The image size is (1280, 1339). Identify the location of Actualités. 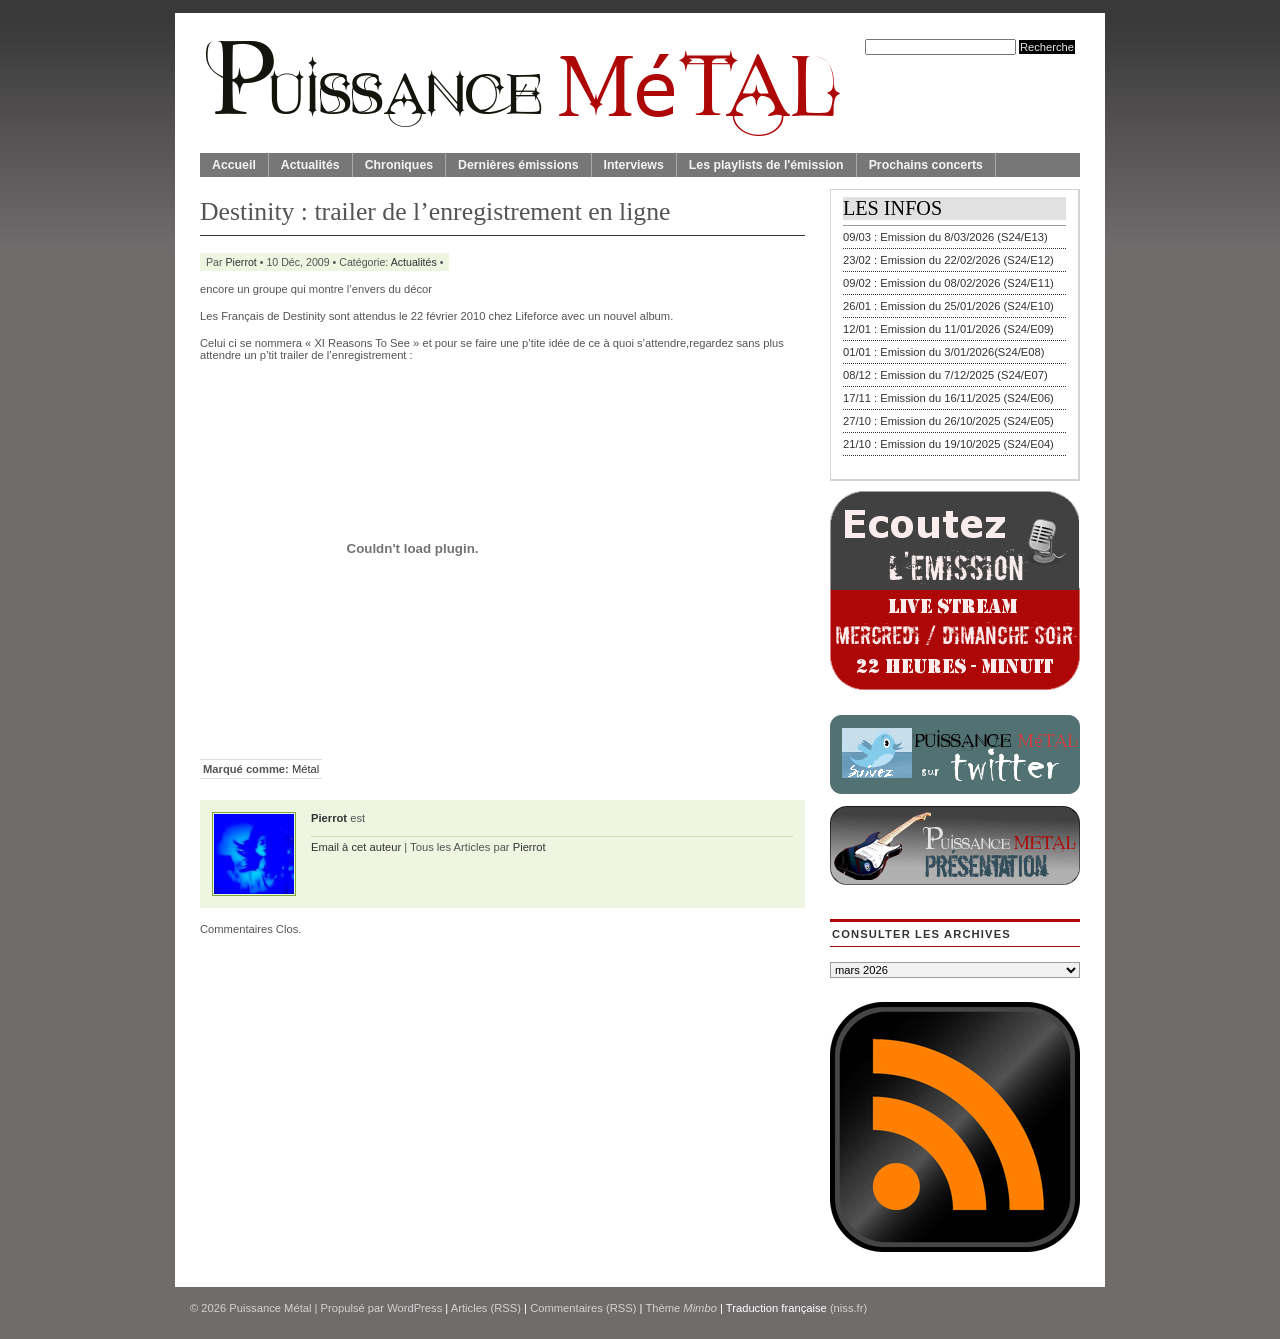
(310, 165).